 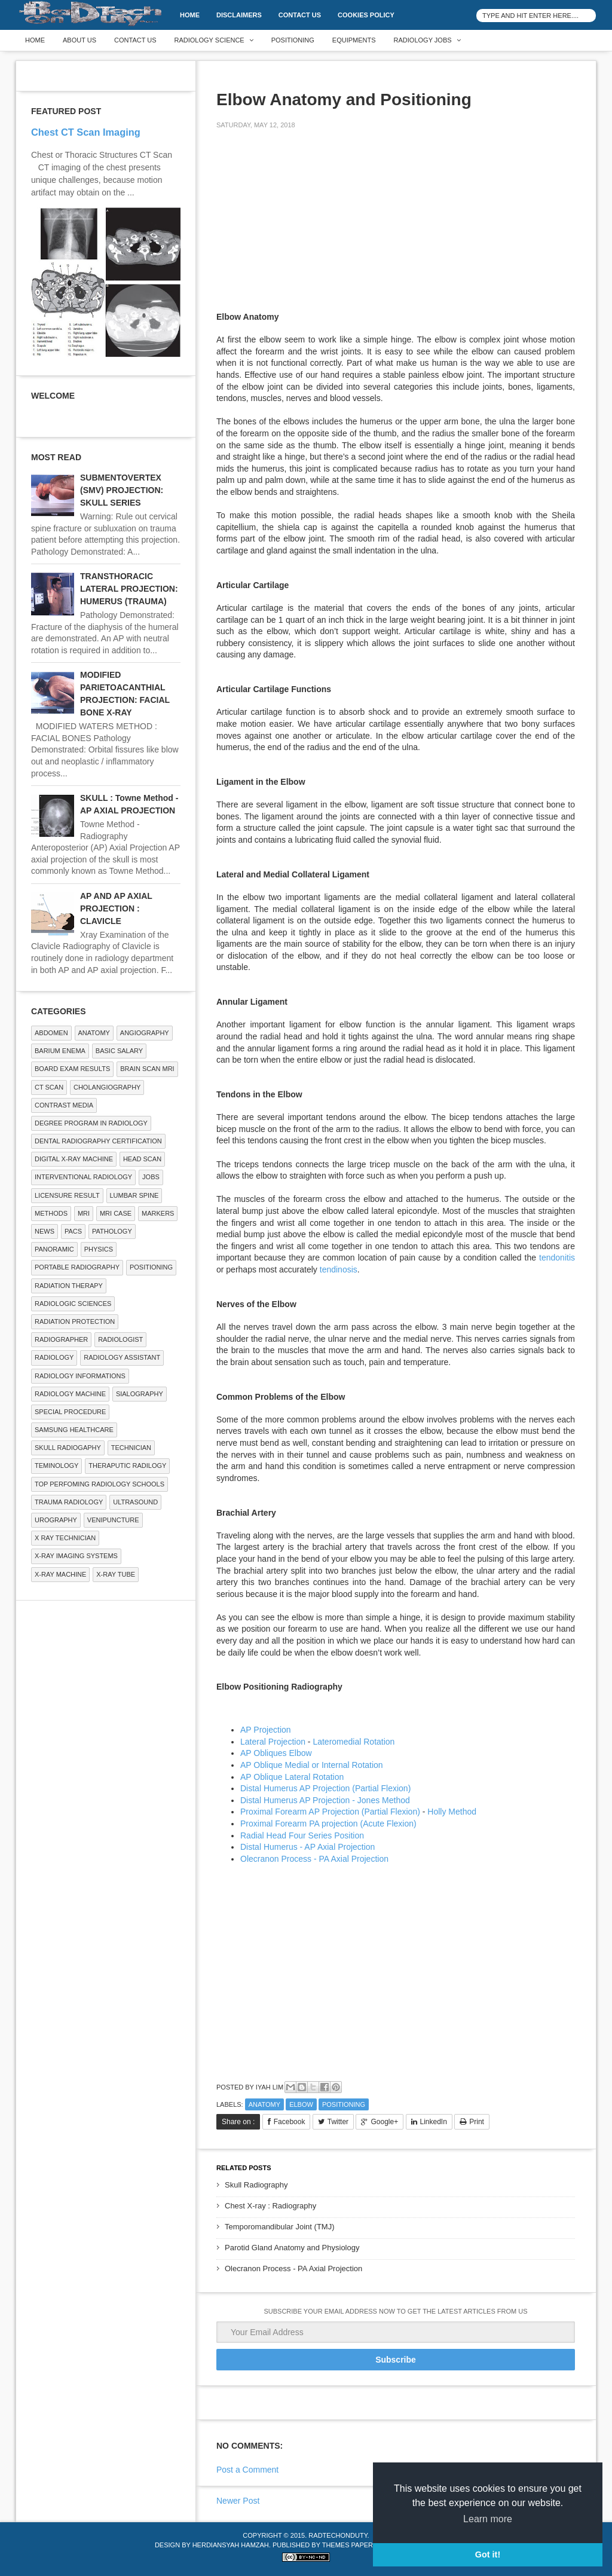 I want to click on Markers, so click(x=158, y=1213).